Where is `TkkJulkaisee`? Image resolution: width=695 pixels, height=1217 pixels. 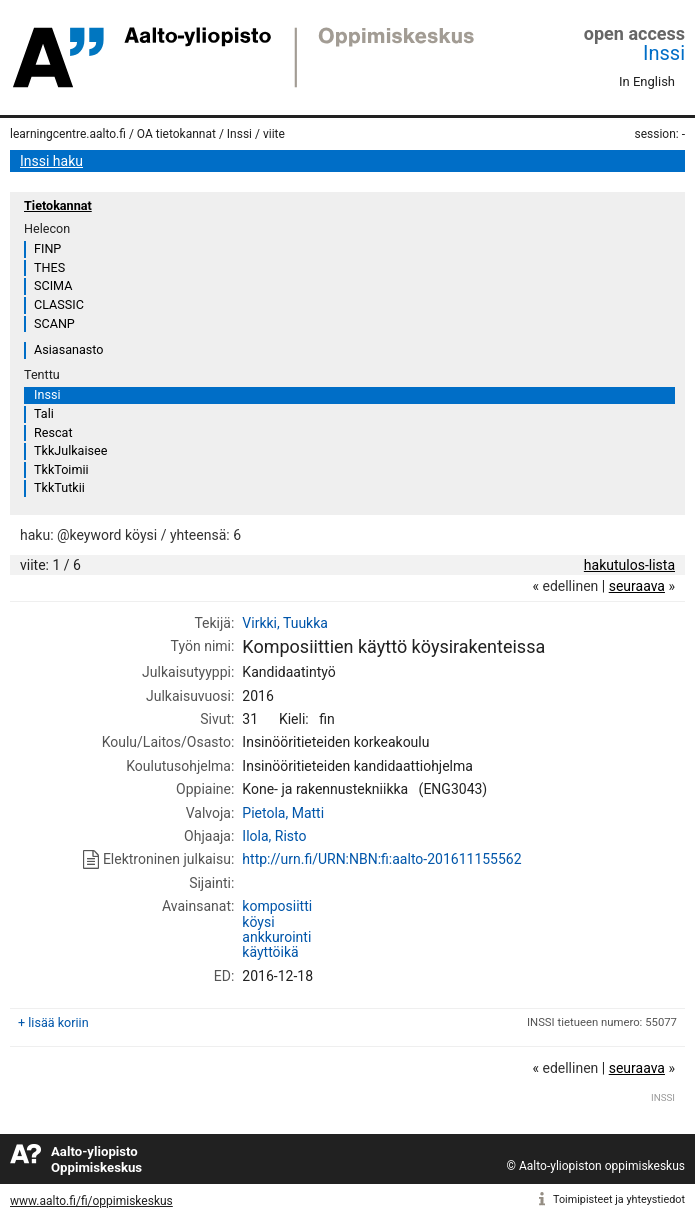 TkkJulkaisee is located at coordinates (70, 450).